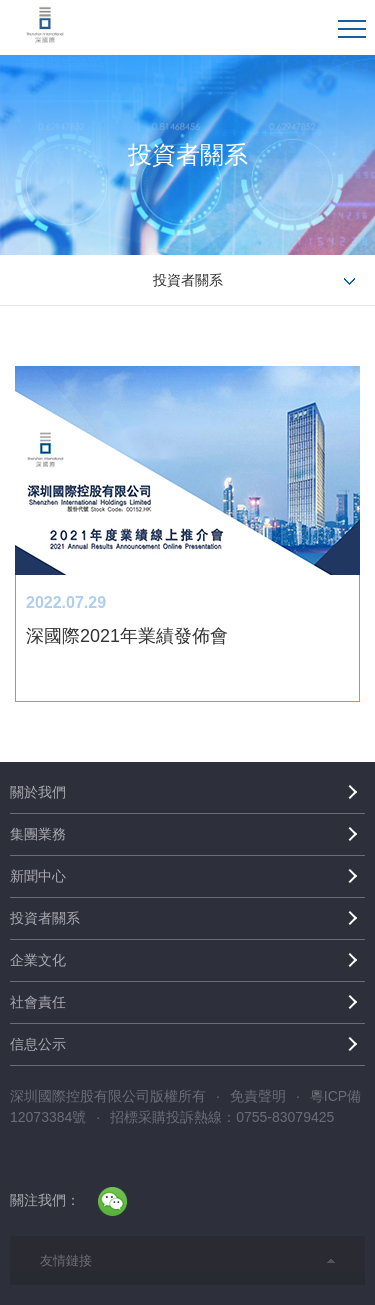 The image size is (375, 1305). What do you see at coordinates (38, 1044) in the screenshot?
I see `信息公示` at bounding box center [38, 1044].